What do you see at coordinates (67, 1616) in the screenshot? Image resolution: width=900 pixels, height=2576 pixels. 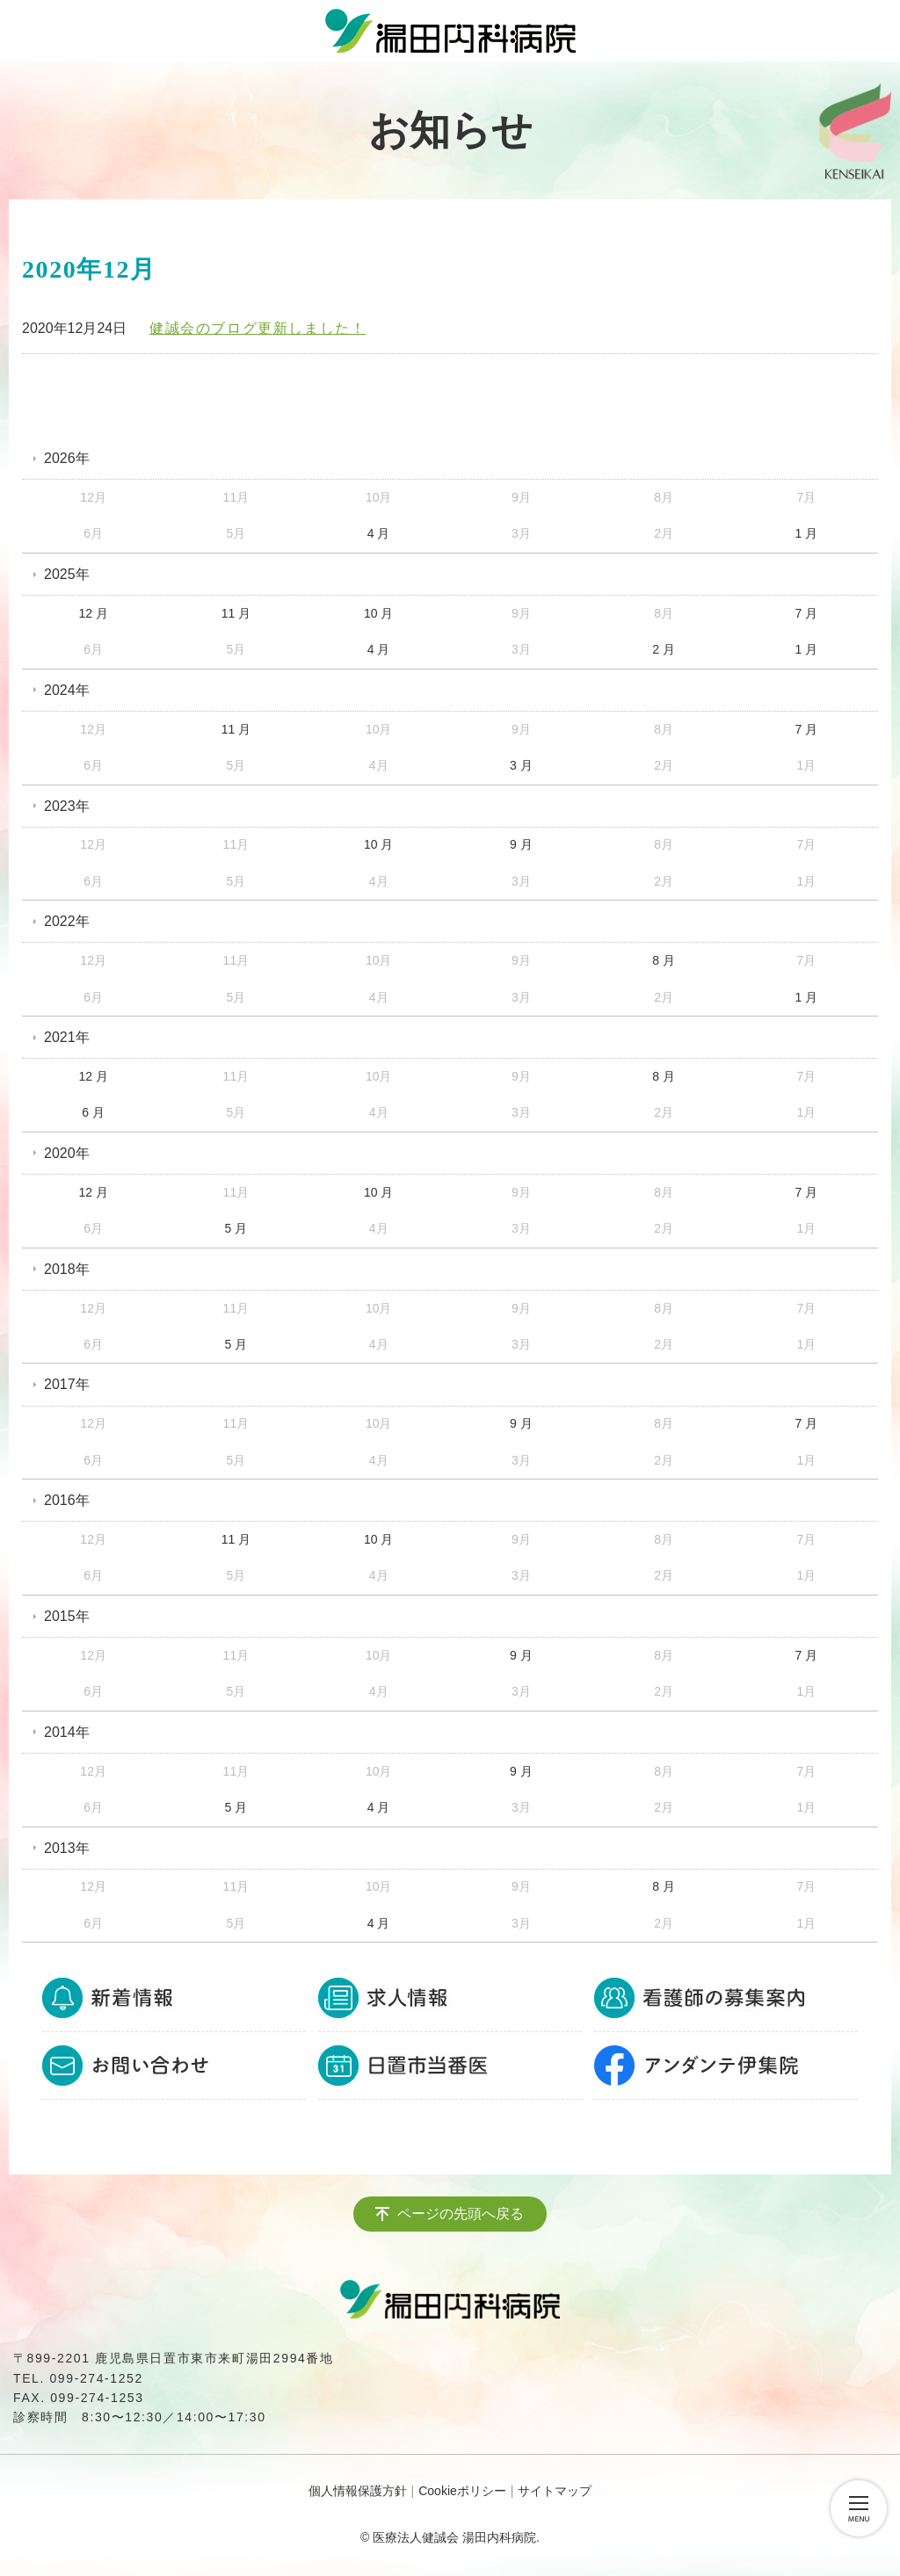 I see `2015年` at bounding box center [67, 1616].